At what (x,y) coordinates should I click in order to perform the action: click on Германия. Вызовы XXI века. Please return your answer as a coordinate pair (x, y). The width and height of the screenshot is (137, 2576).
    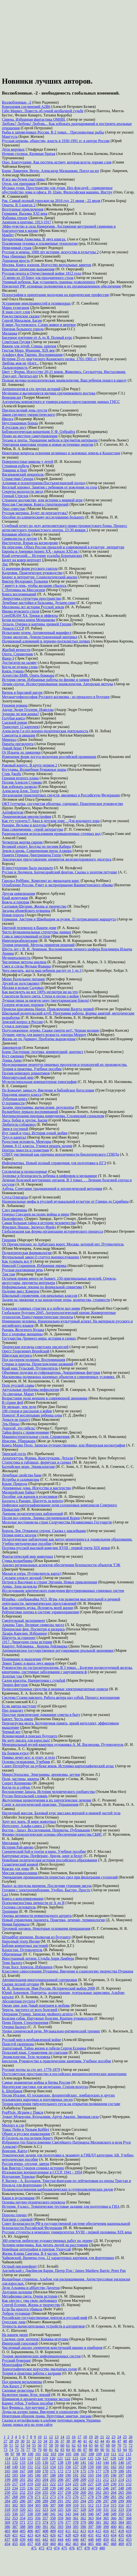
    Looking at the image, I should click on (24, 213).